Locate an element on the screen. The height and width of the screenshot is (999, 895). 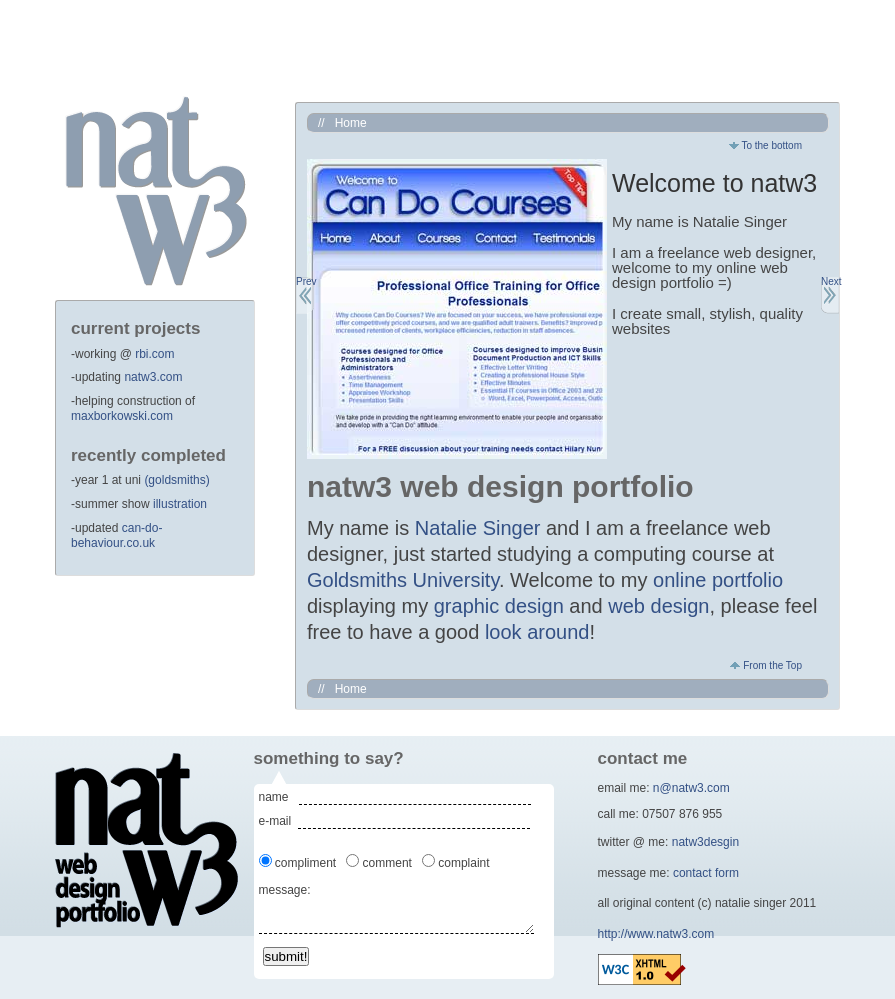
http://www.natw3.com is located at coordinates (656, 934).